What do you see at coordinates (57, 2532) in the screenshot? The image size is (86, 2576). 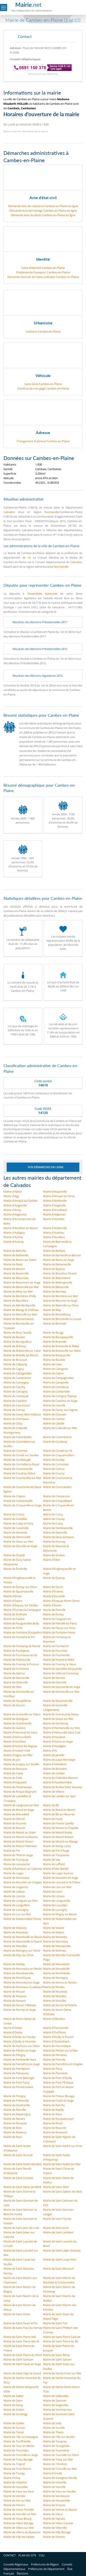 I see `Mairie de Villy Bocage` at bounding box center [57, 2532].